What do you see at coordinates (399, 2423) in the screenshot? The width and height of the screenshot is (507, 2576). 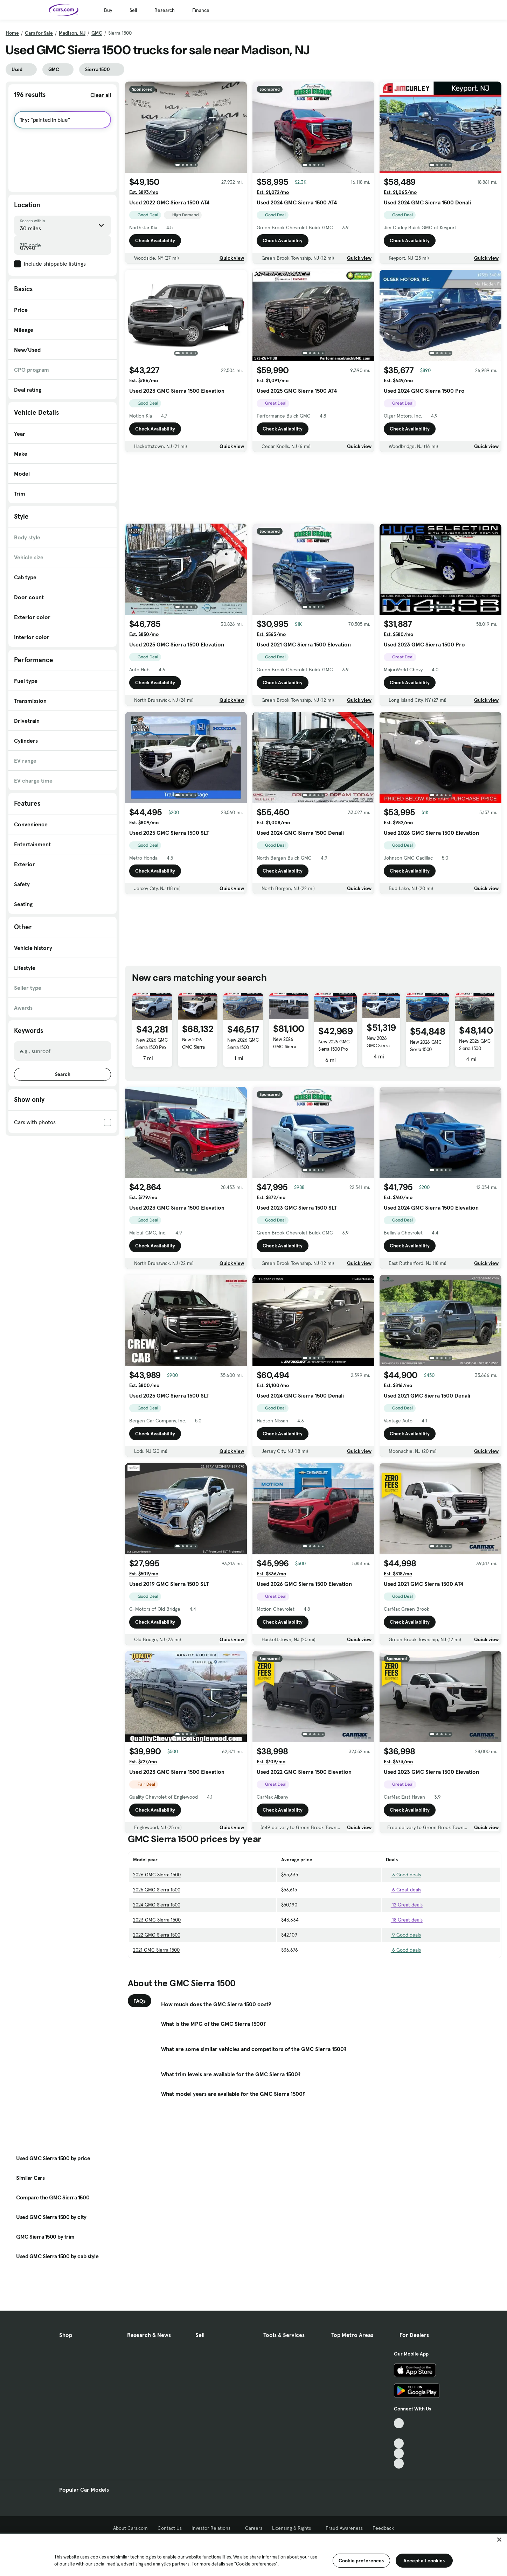 I see `[TikTok, External link]` at bounding box center [399, 2423].